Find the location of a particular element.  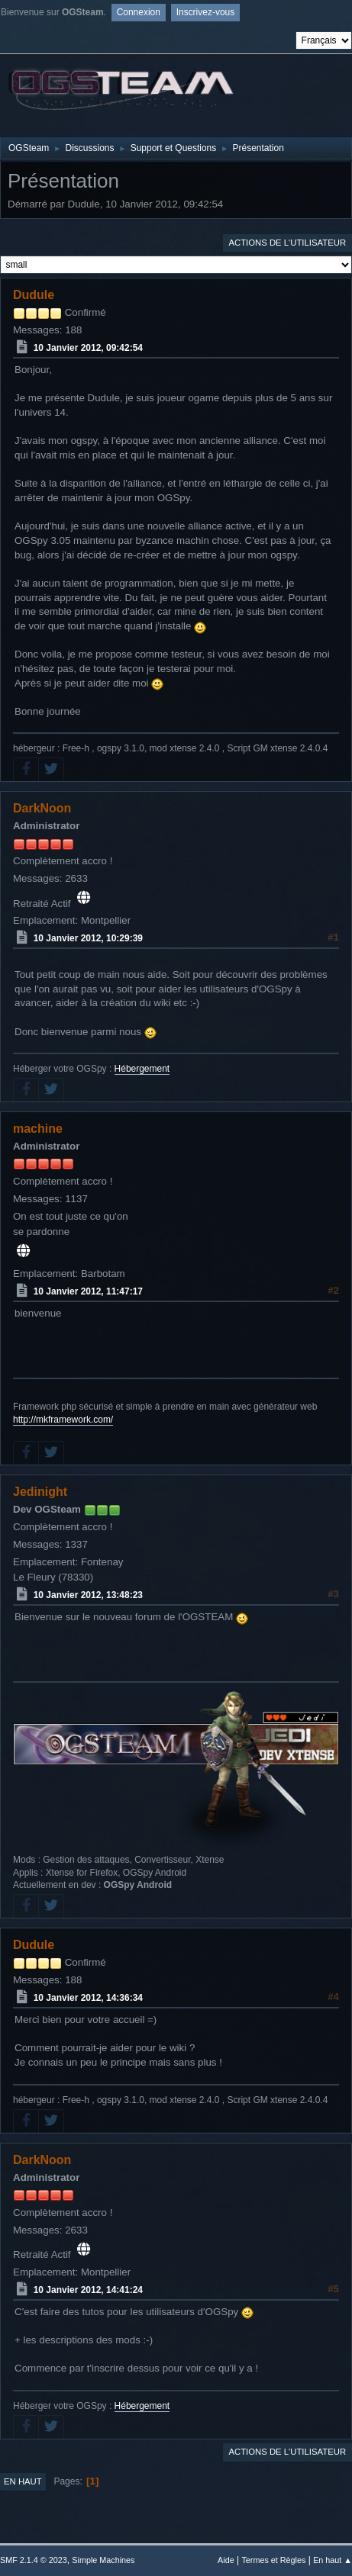

Dudule is located at coordinates (33, 294).